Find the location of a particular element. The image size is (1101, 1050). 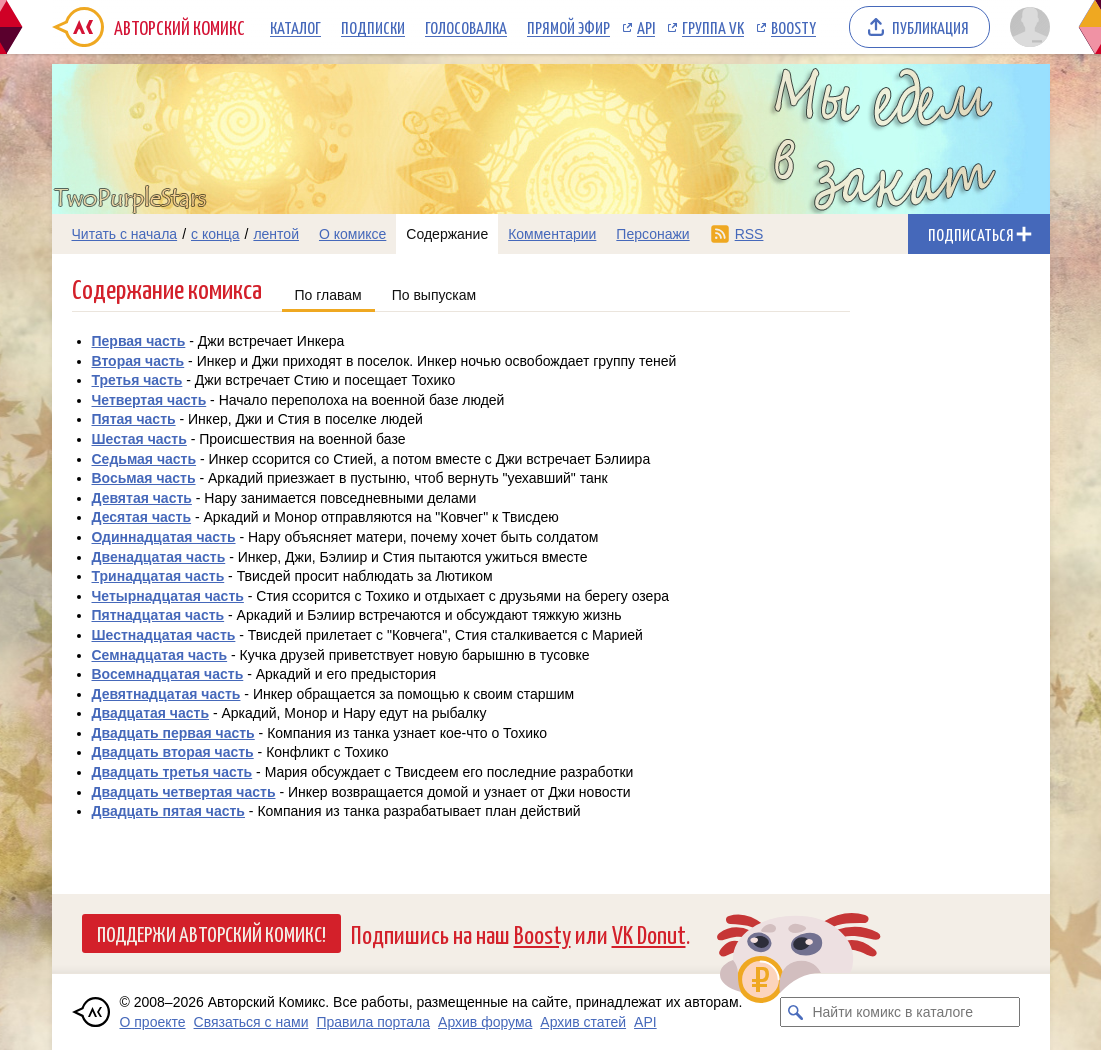

Каталог is located at coordinates (295, 27).